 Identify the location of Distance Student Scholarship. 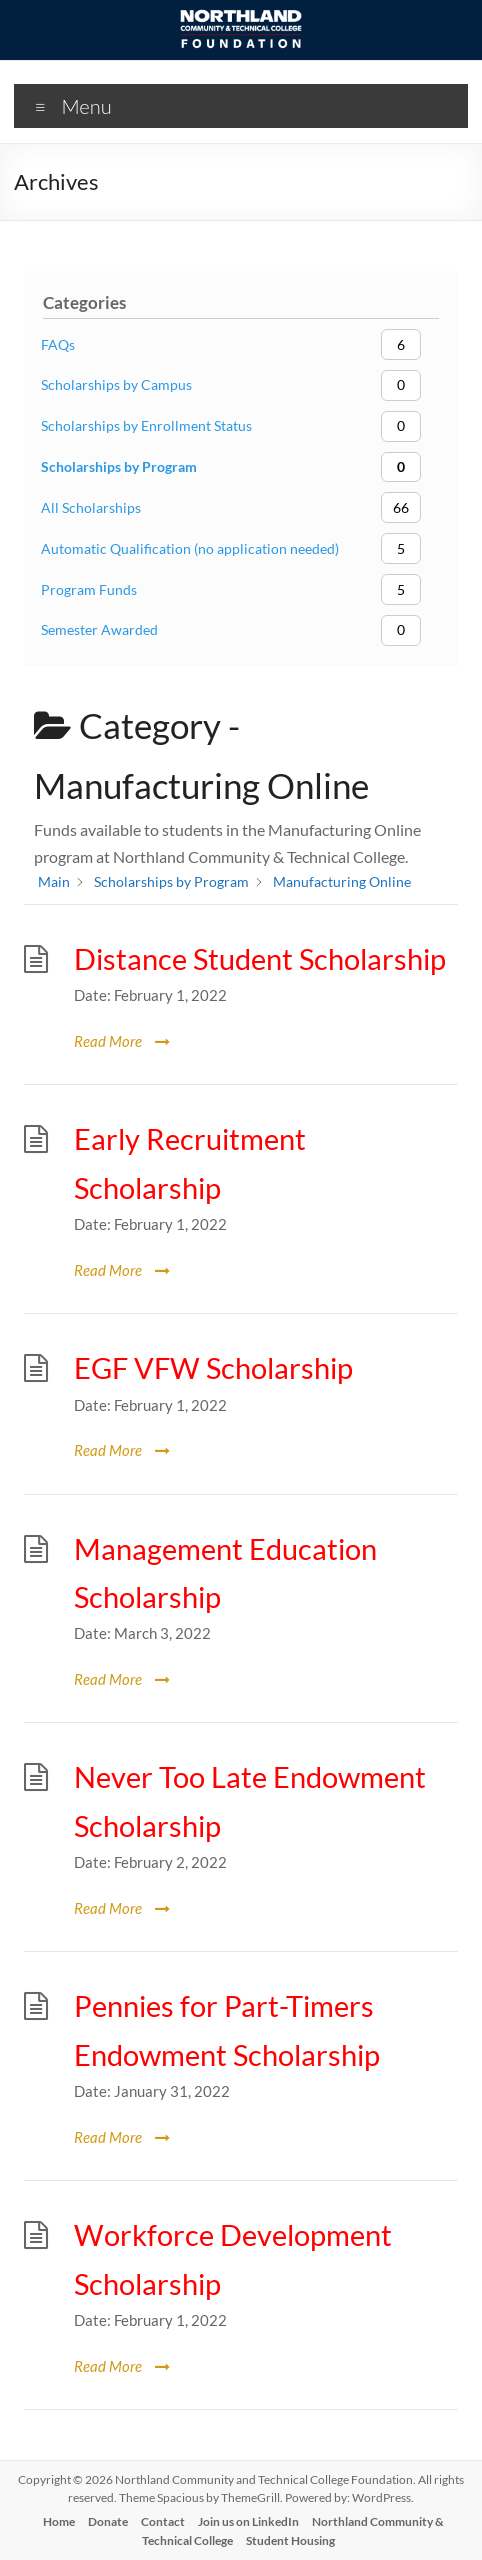
(260, 959).